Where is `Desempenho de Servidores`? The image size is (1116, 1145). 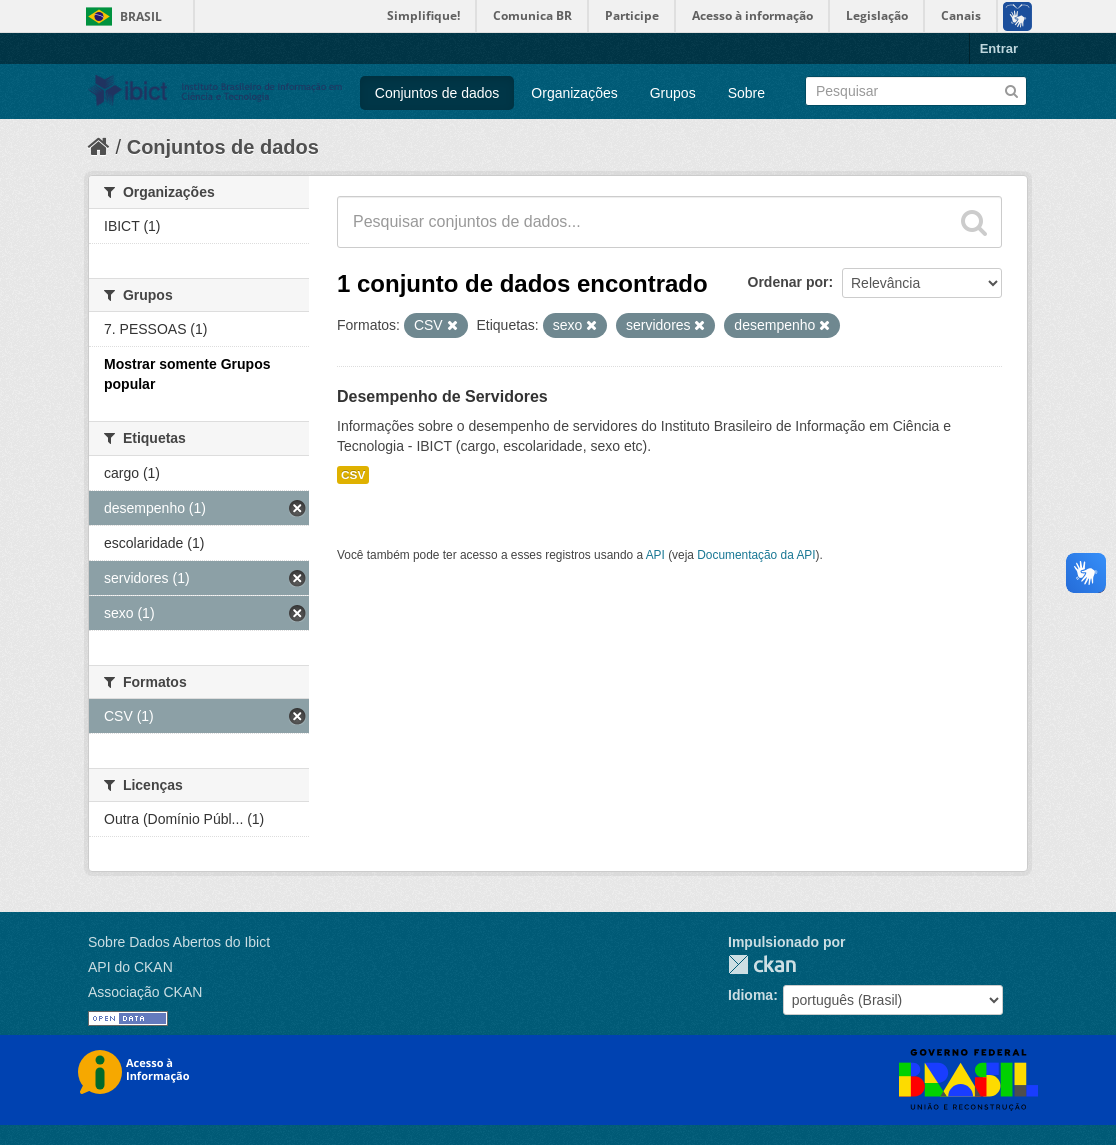 Desempenho de Servidores is located at coordinates (442, 396).